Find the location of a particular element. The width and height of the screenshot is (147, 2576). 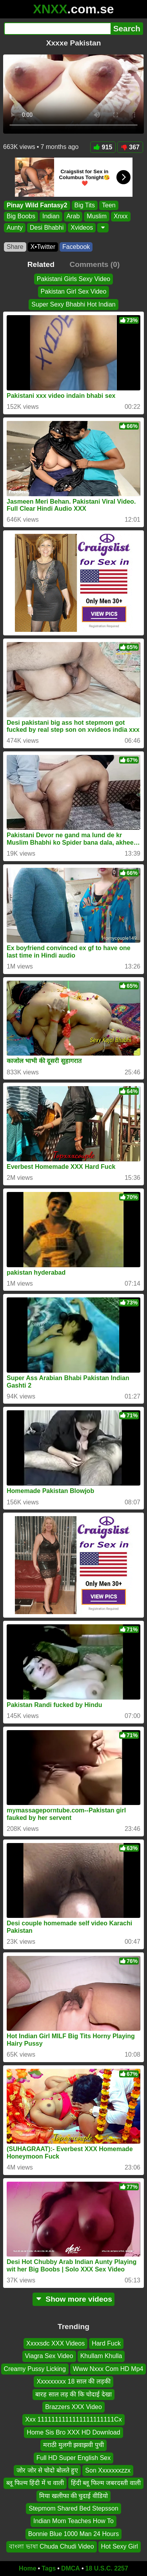

বাংলা ভাষা Chuda Chudi Video is located at coordinates (51, 2546).